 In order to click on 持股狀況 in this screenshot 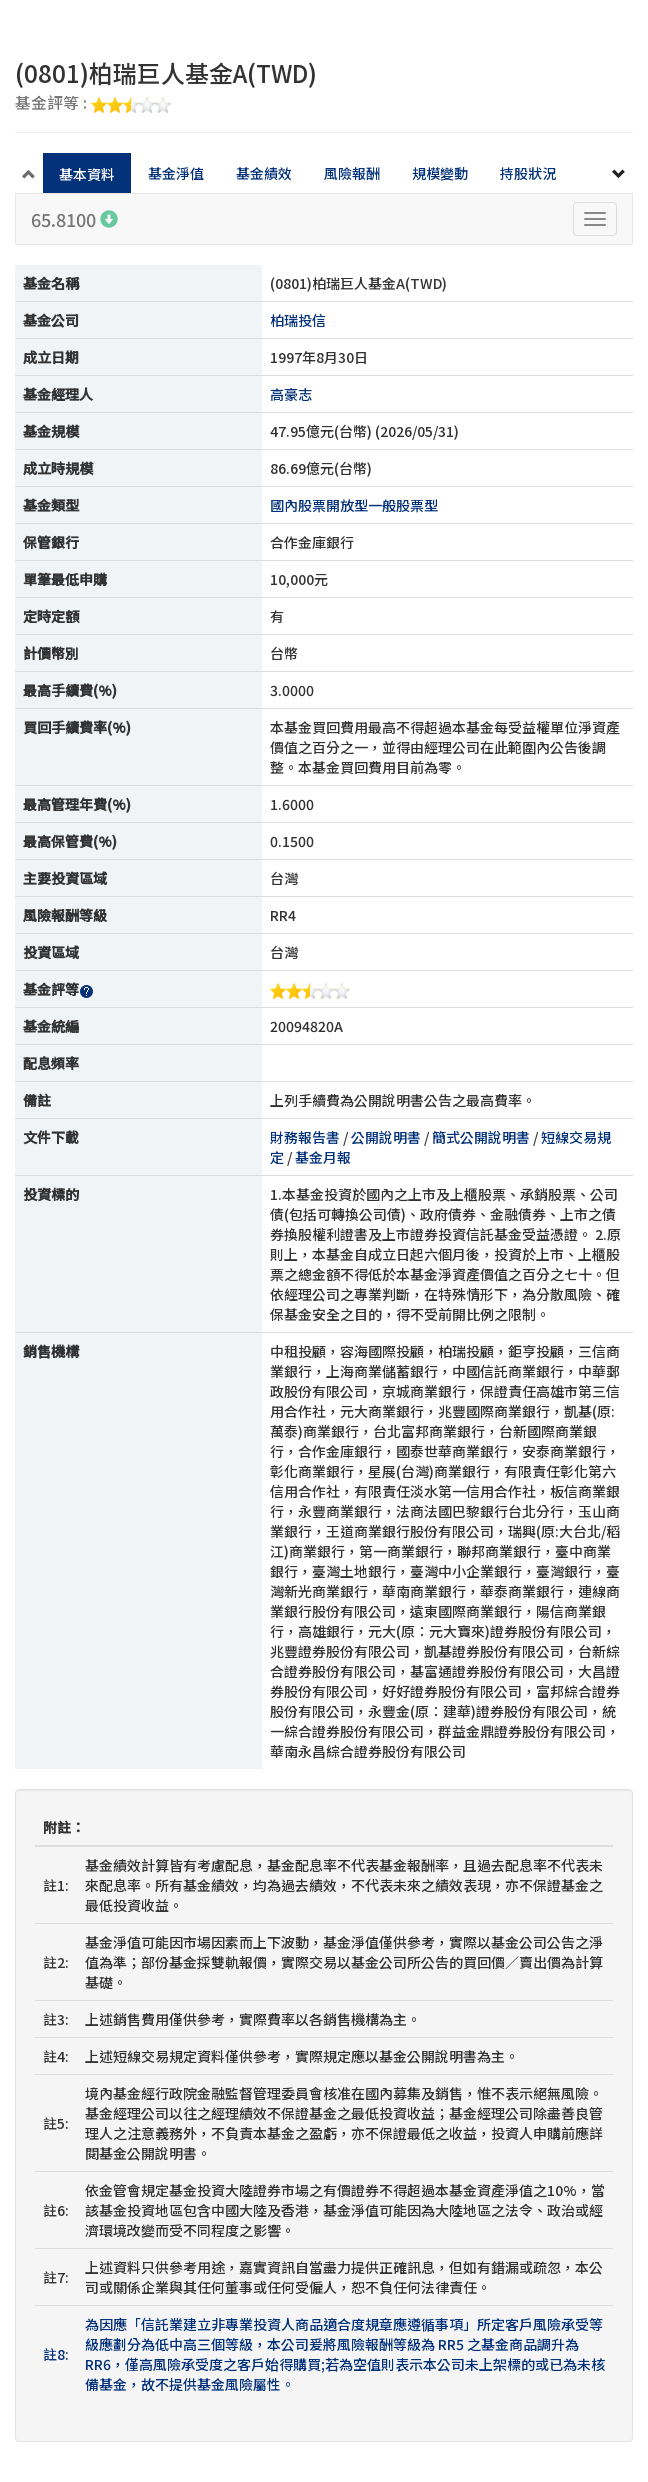, I will do `click(528, 173)`.